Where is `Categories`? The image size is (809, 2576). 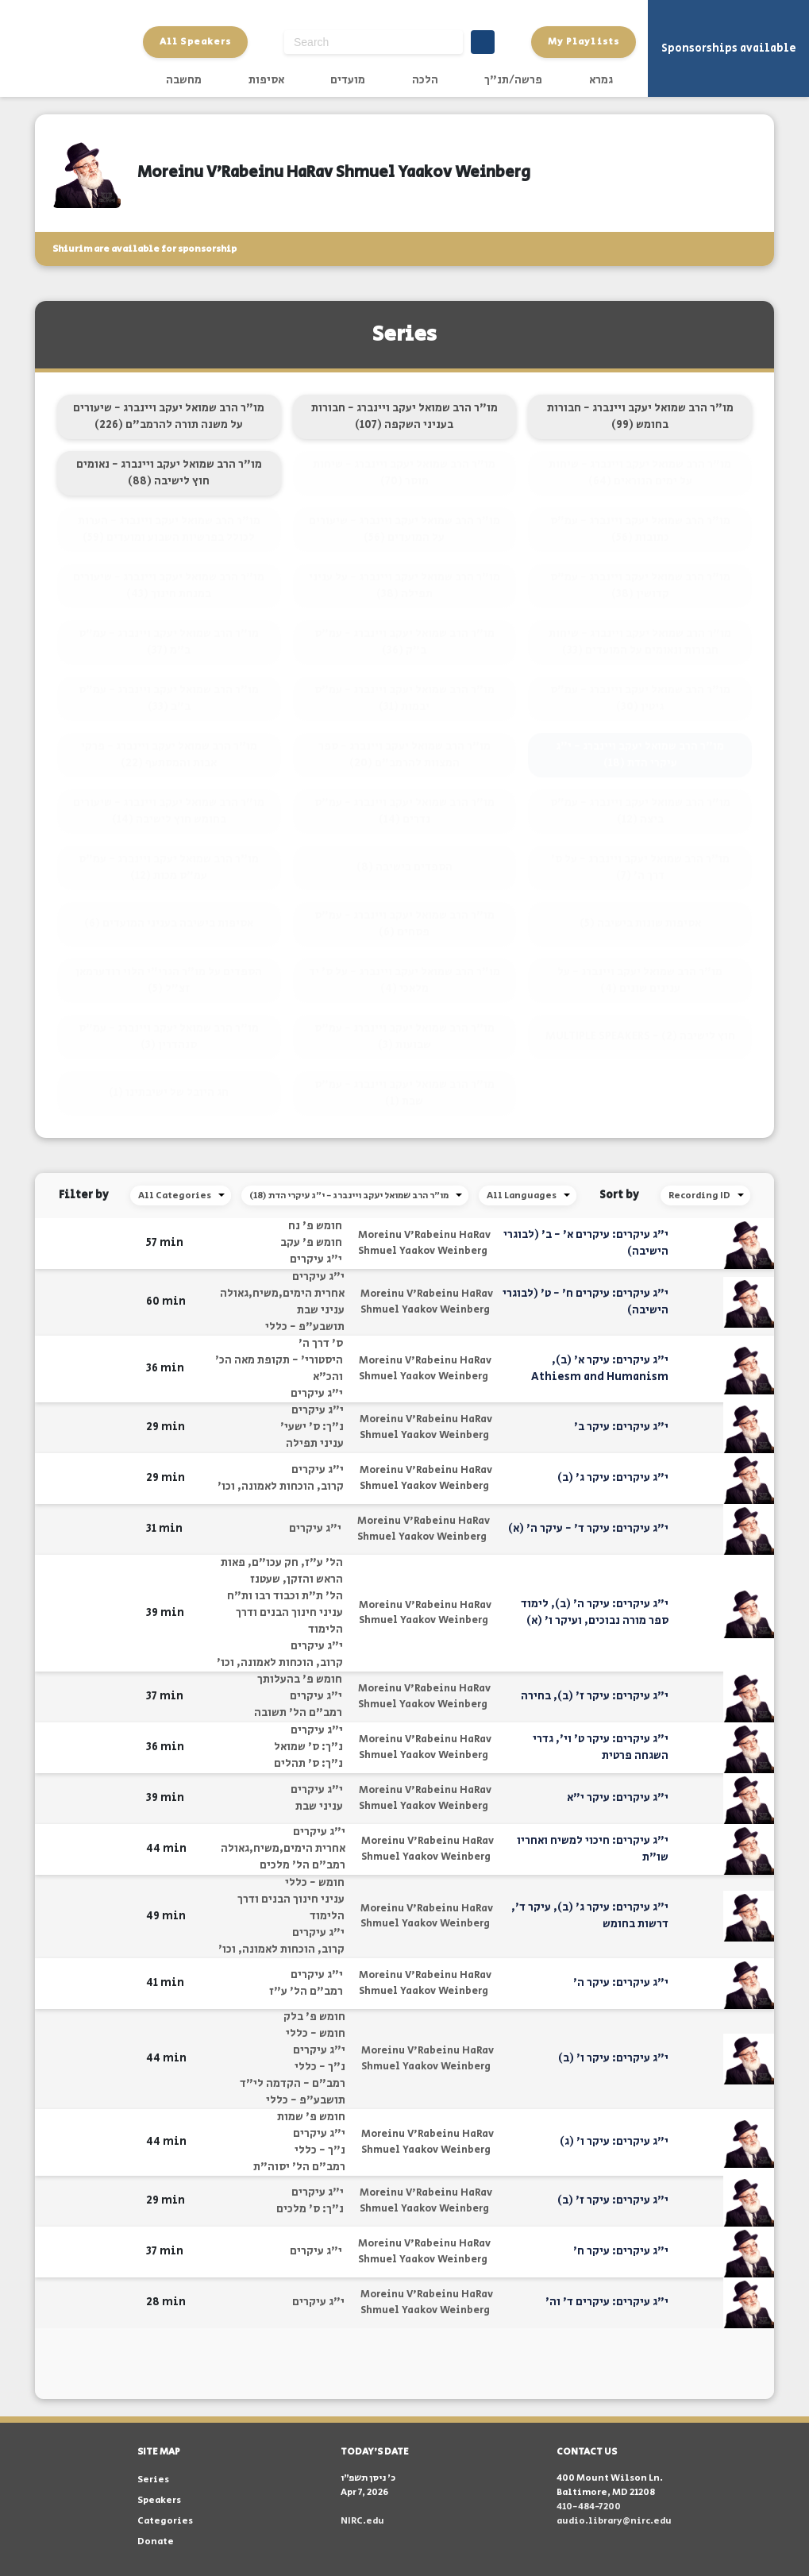
Categories is located at coordinates (165, 2521).